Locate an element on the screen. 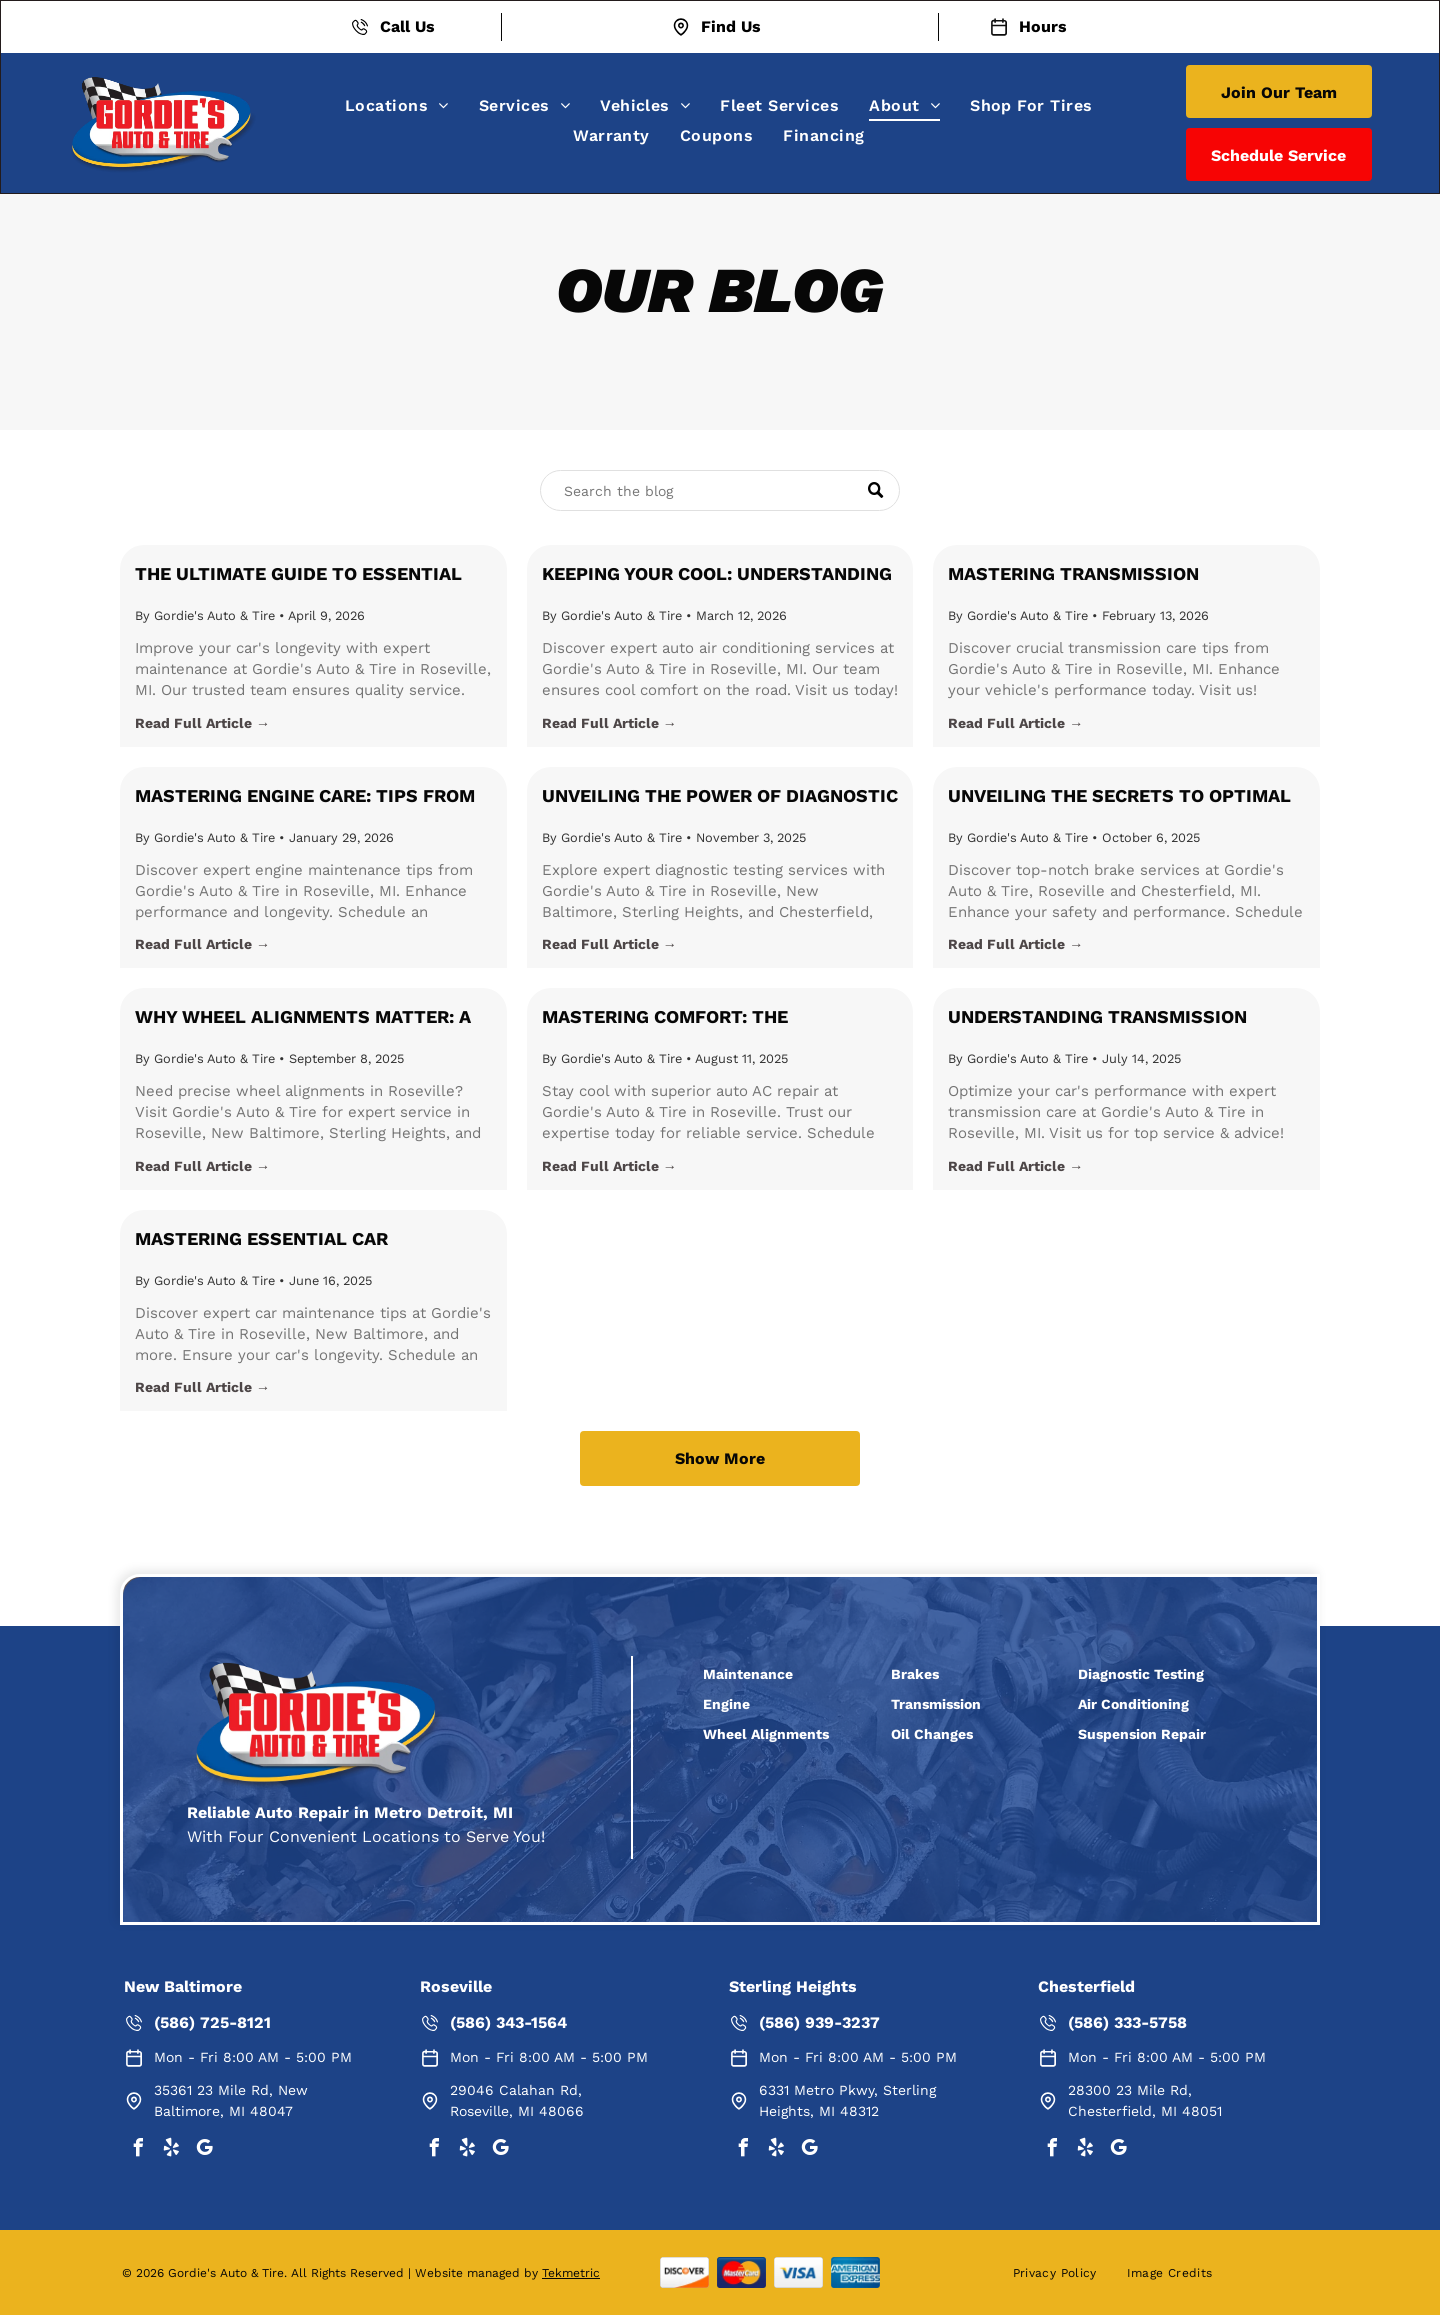 The height and width of the screenshot is (2315, 1440). Mastering Transmission Maintenance: Essential Tips for Every Driver is located at coordinates (1112, 575).